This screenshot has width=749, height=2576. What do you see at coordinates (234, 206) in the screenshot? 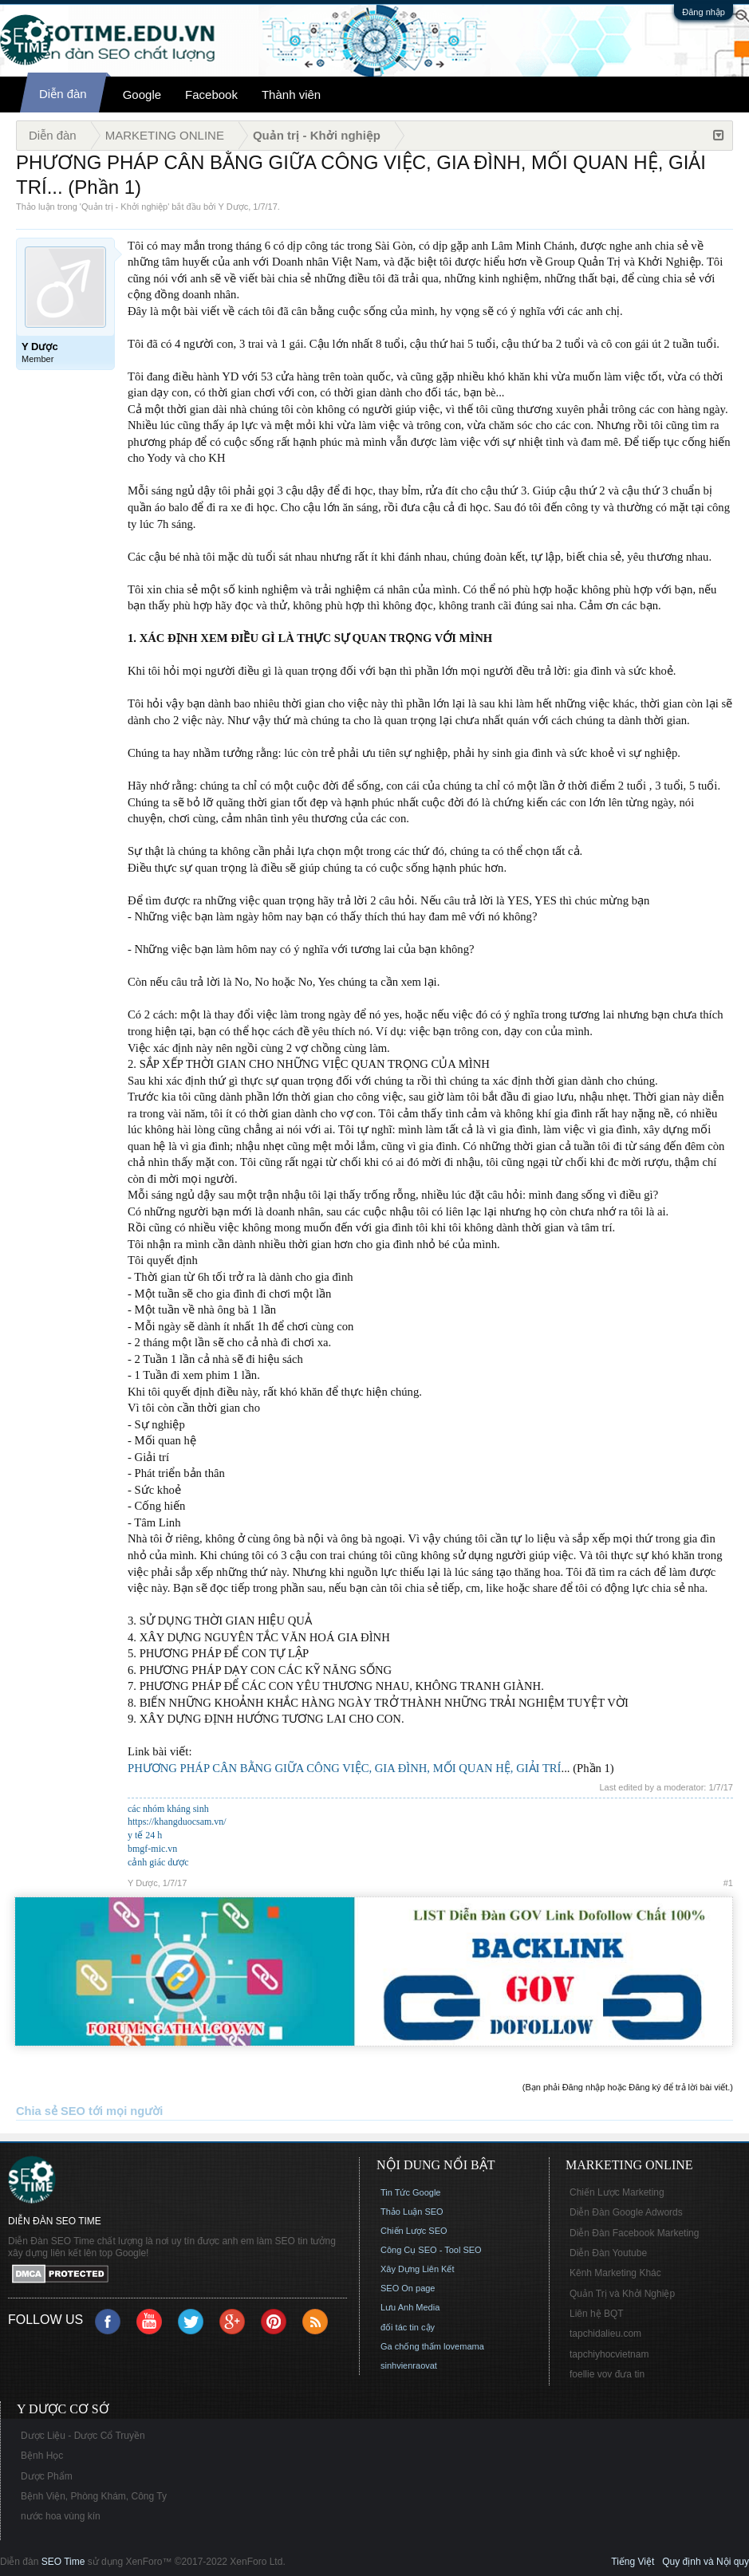
I see `Y Dược` at bounding box center [234, 206].